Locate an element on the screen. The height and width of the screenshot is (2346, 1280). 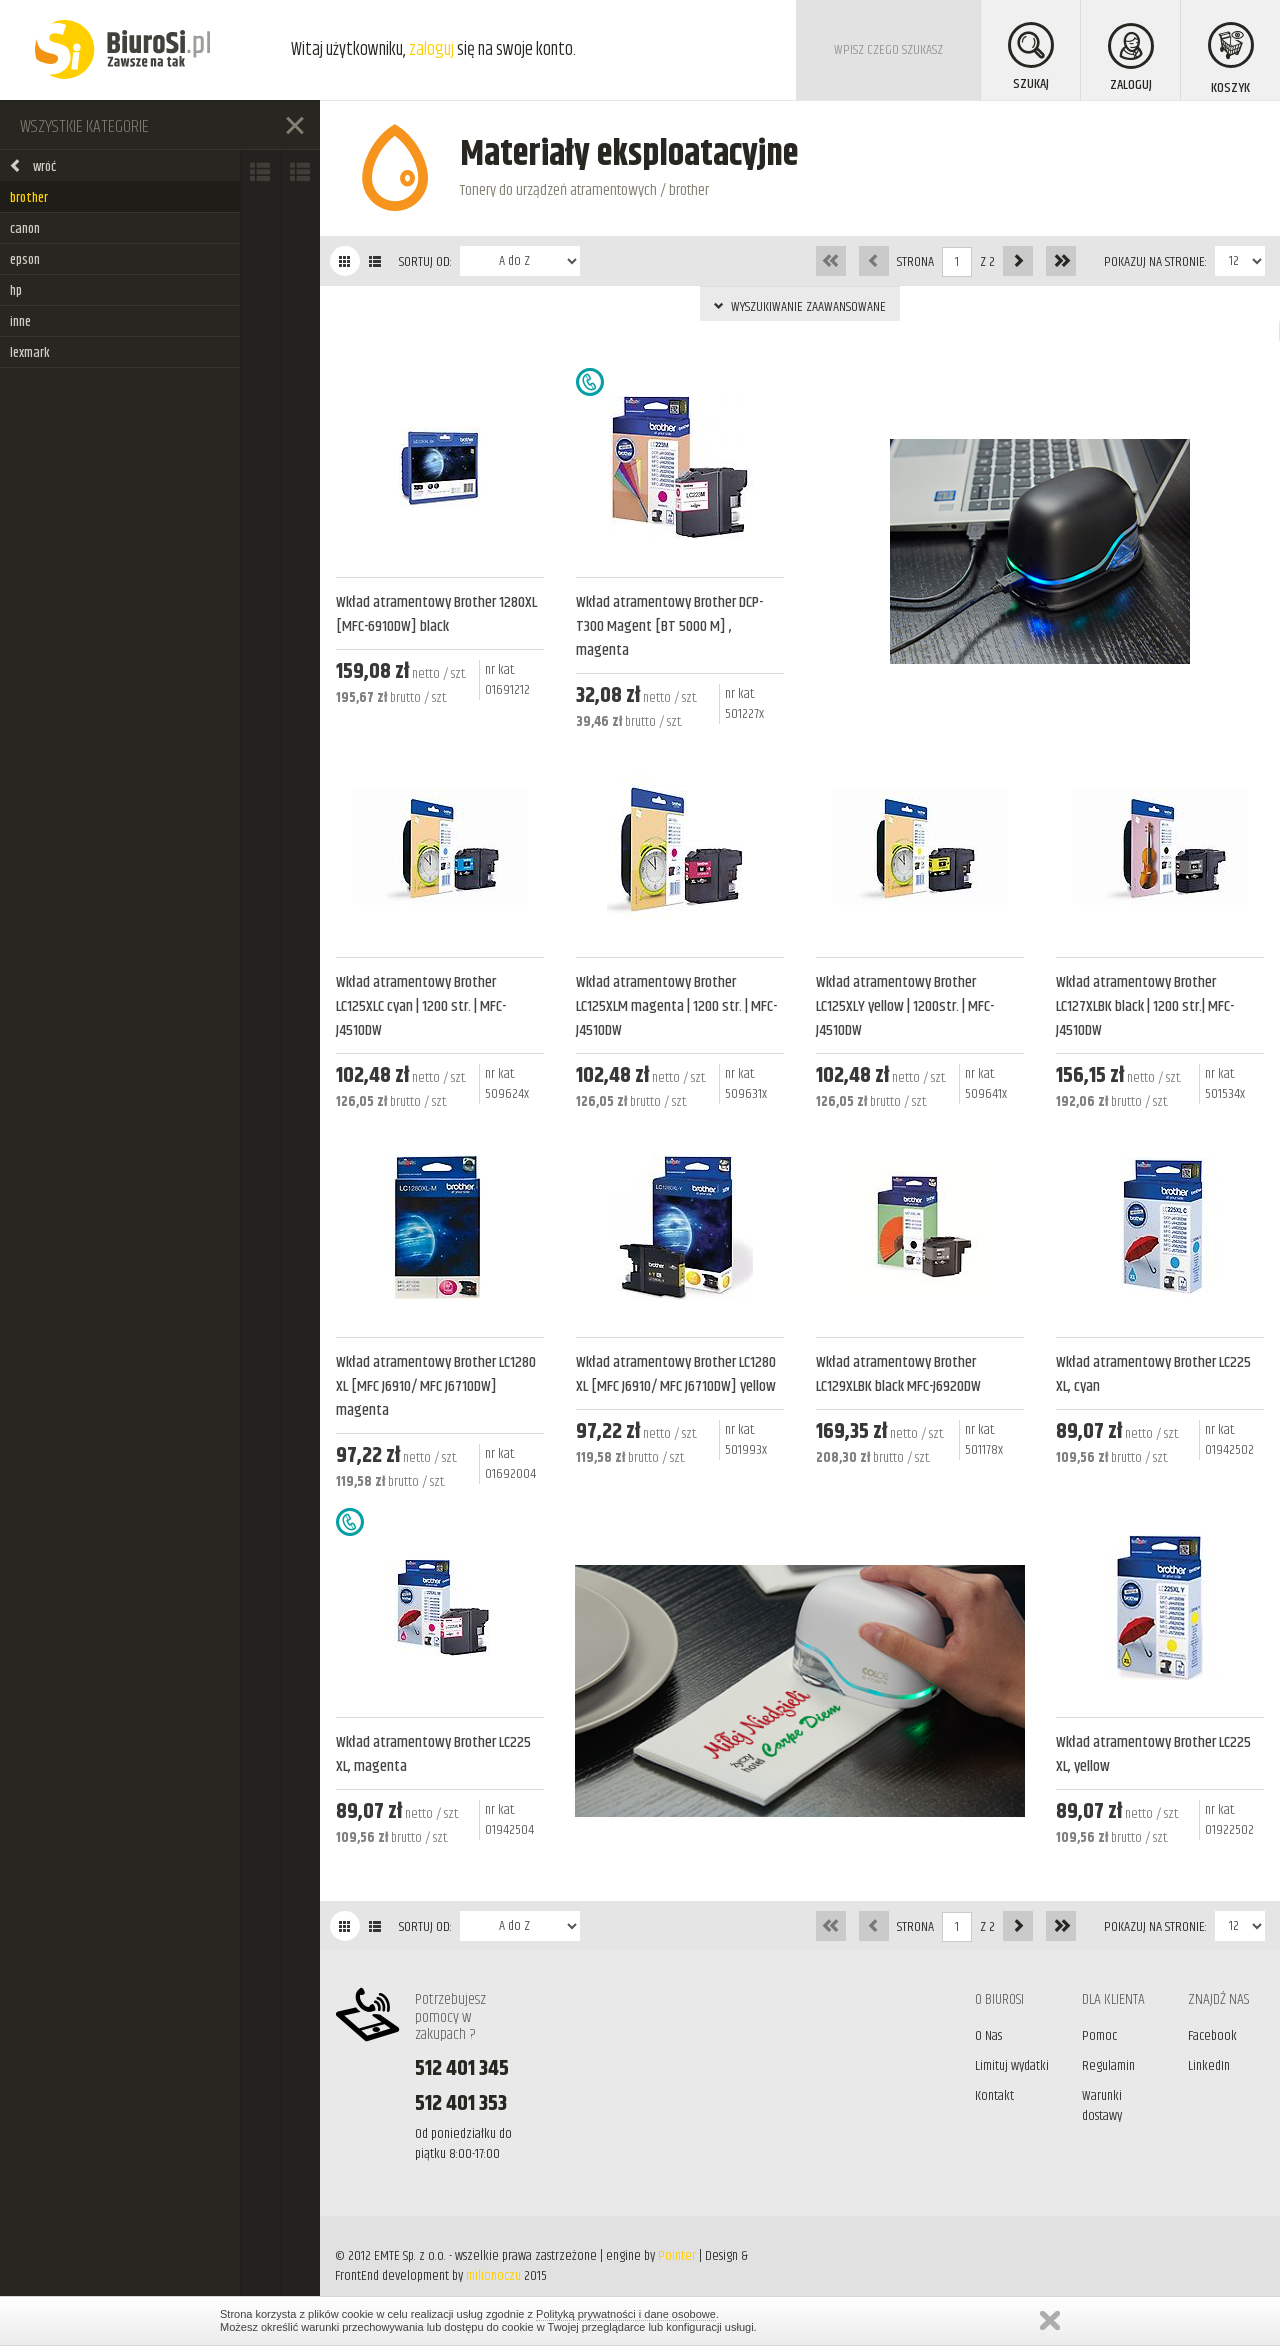
Materiały eksploatacyjne is located at coordinates (629, 154).